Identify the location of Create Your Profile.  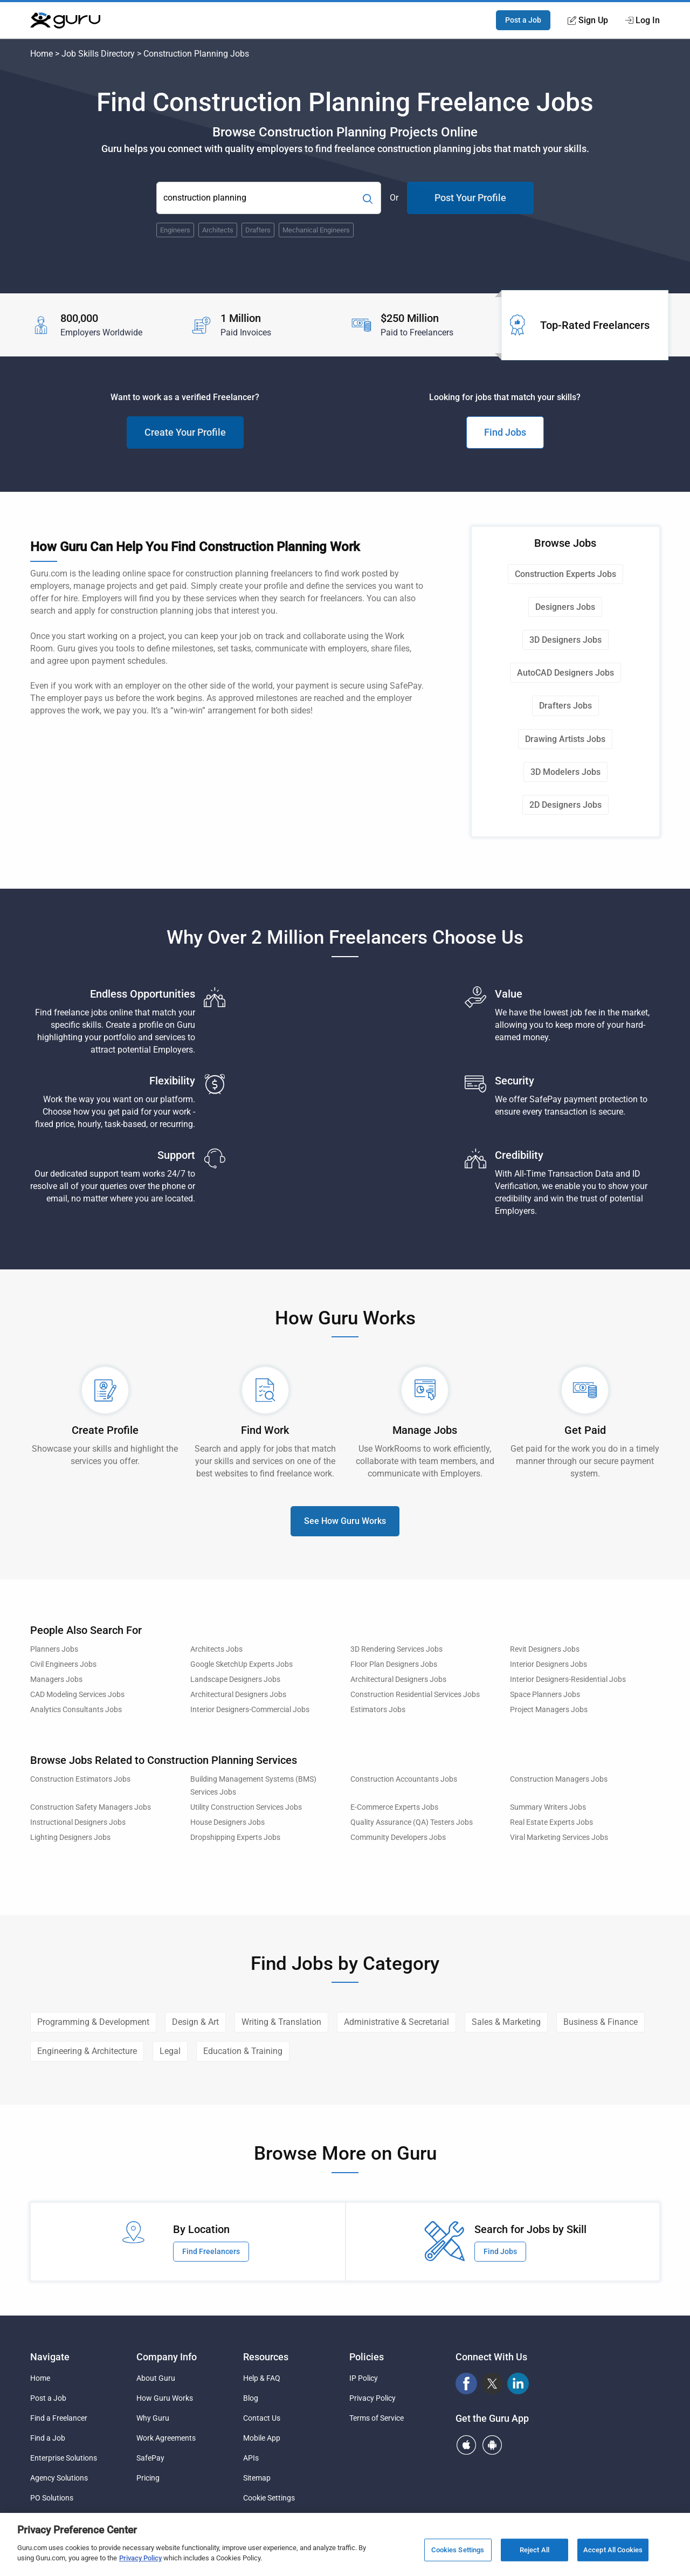
(185, 432).